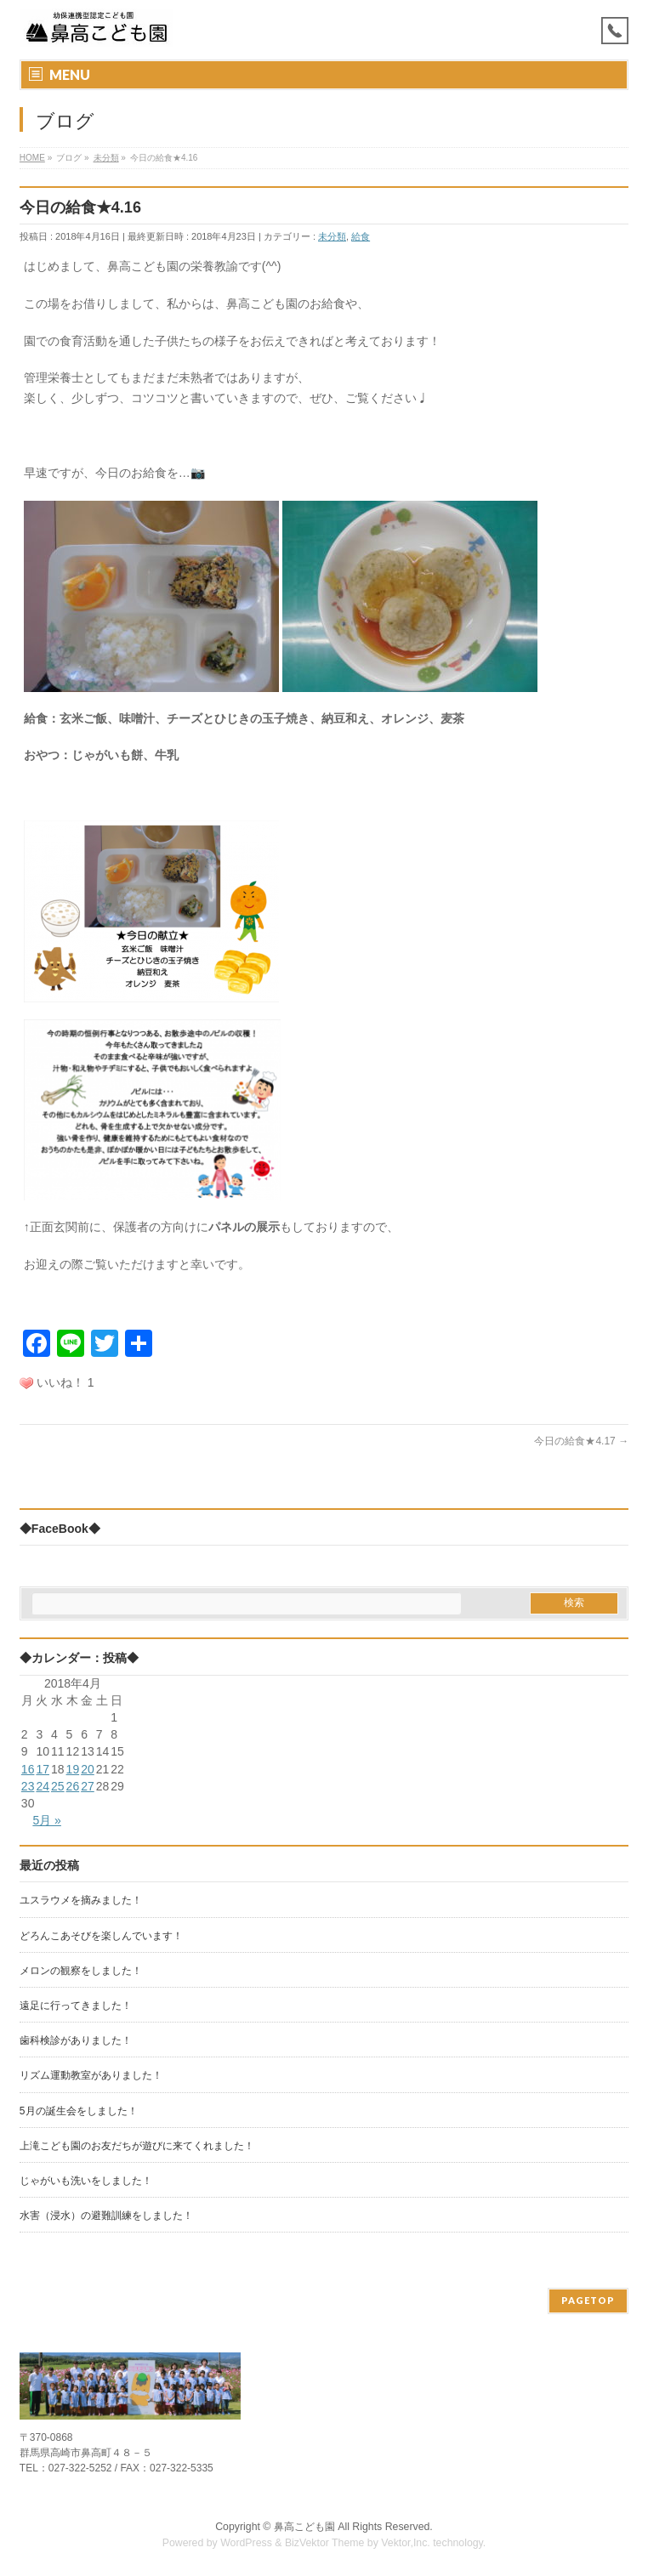 The width and height of the screenshot is (648, 2576). I want to click on 上滝こども園のお友だちが遊びに来てくれました！, so click(137, 2146).